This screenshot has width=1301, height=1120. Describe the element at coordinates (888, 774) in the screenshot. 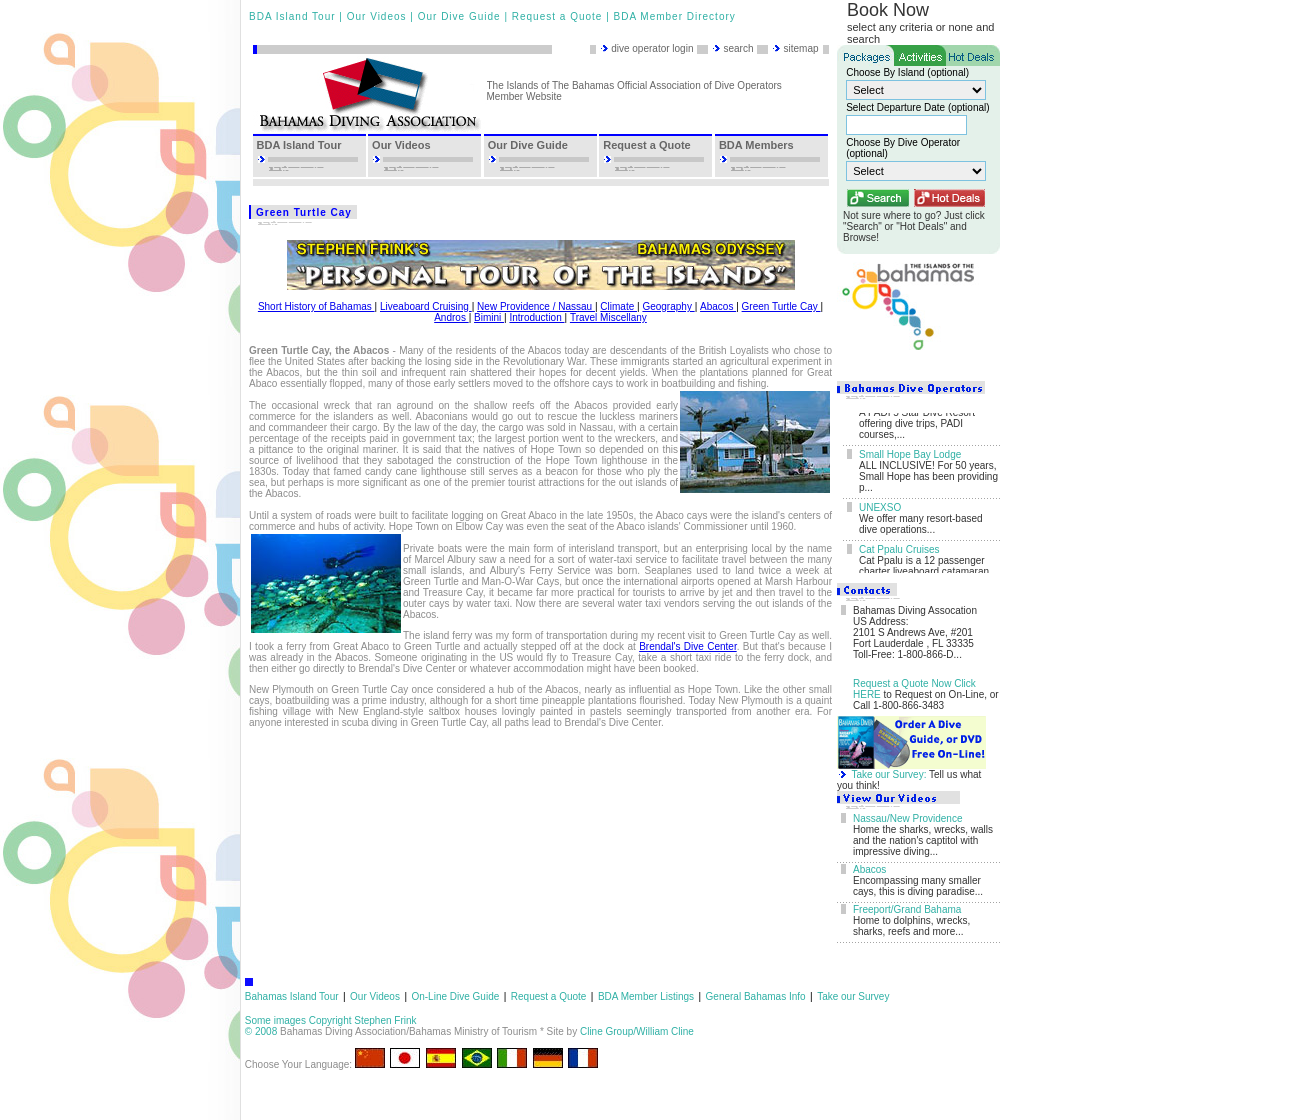

I see `Take our Survey:` at that location.